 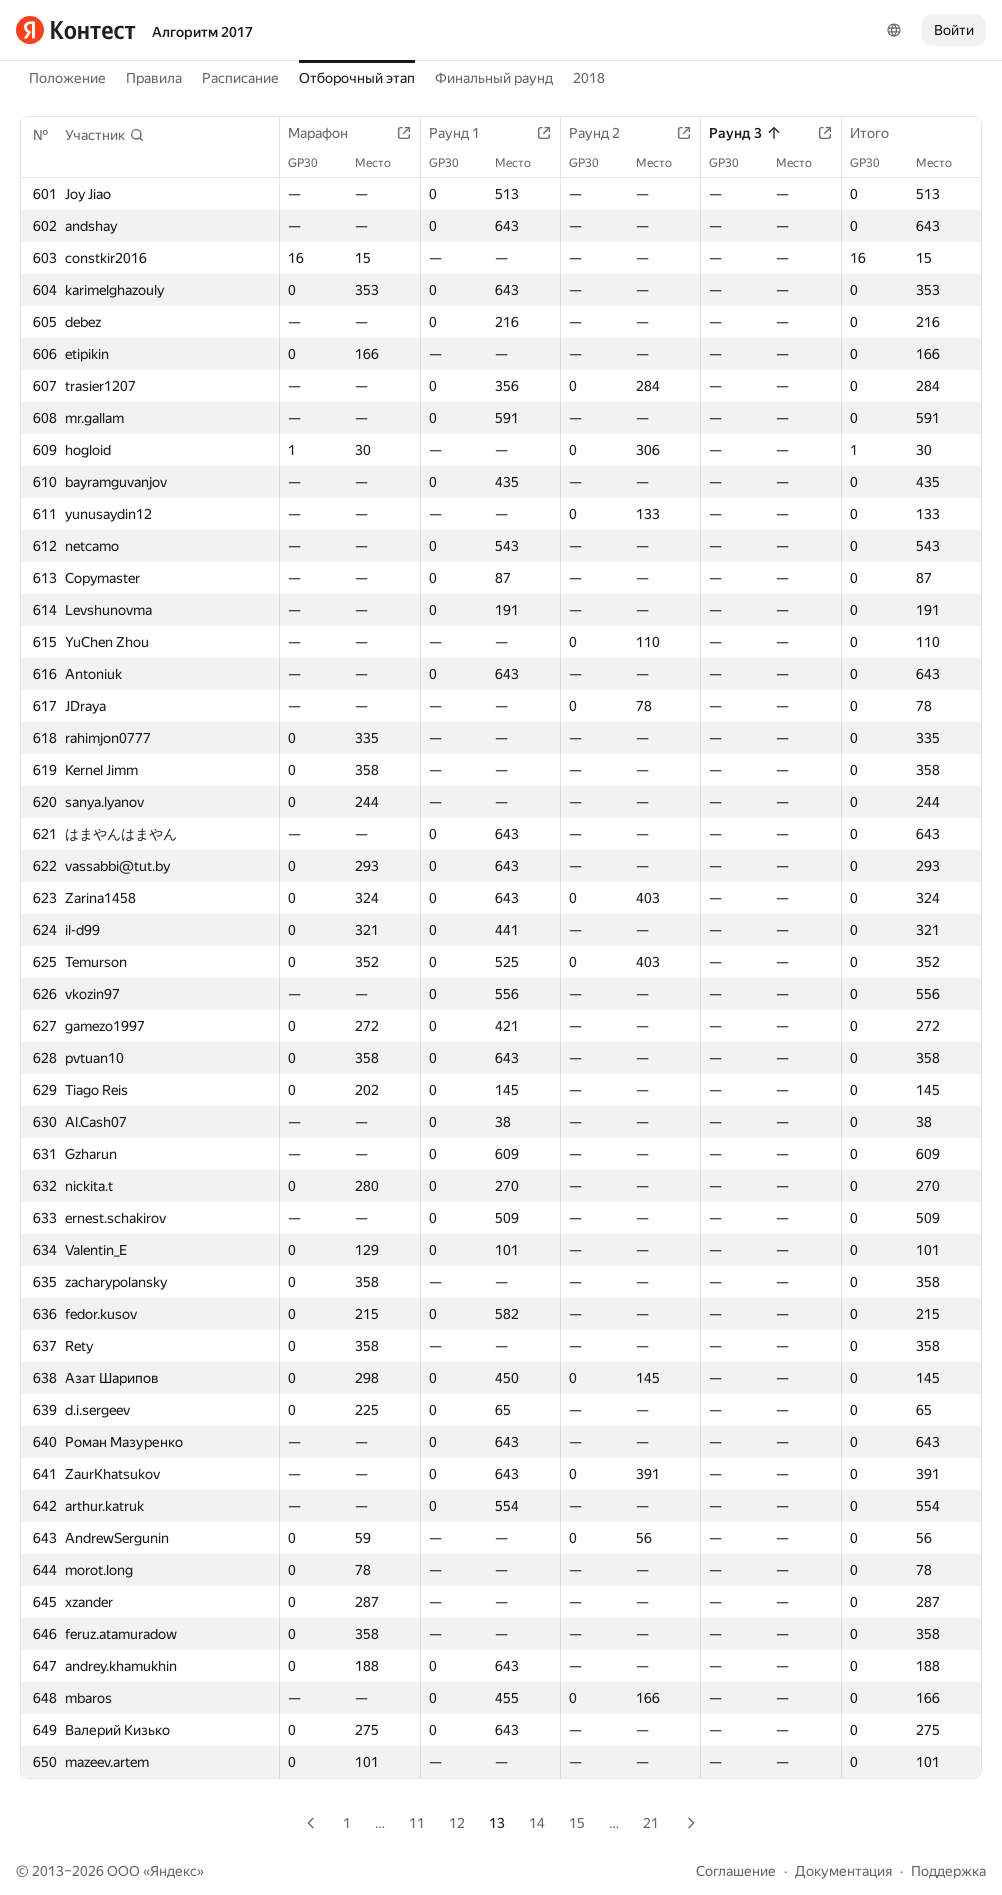 I want to click on [button], so click(x=105, y=135).